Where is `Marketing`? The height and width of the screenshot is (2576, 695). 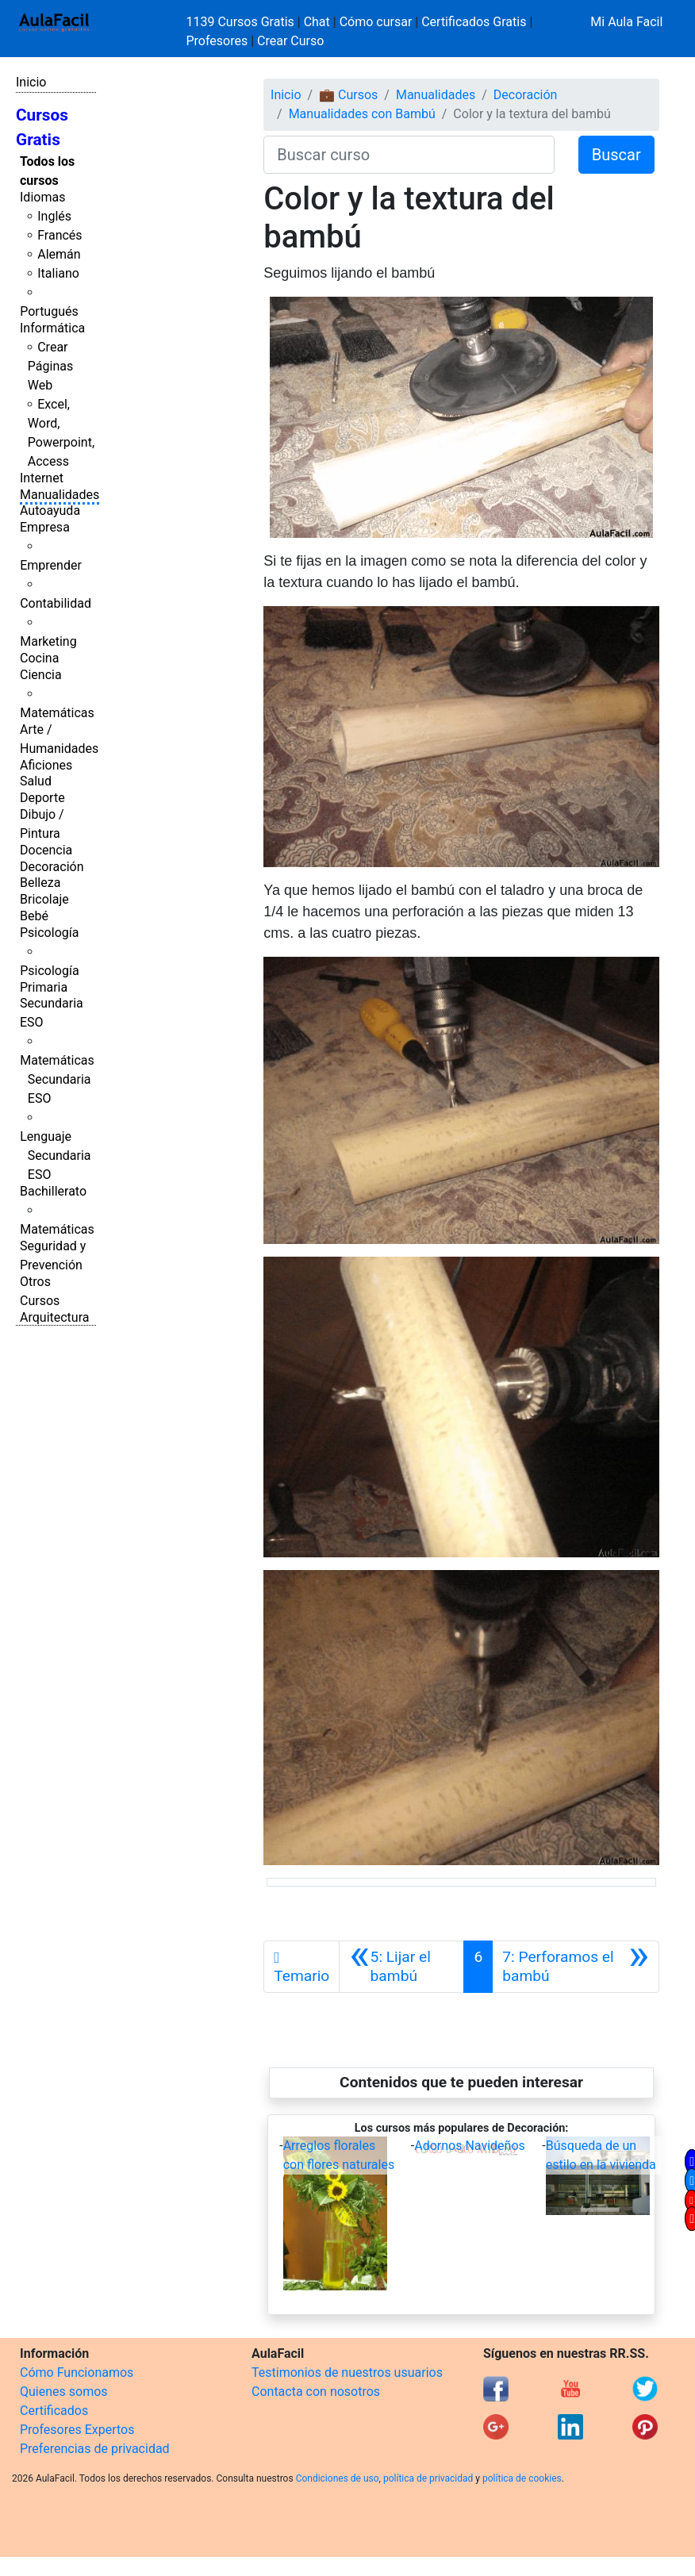
Marketing is located at coordinates (48, 641).